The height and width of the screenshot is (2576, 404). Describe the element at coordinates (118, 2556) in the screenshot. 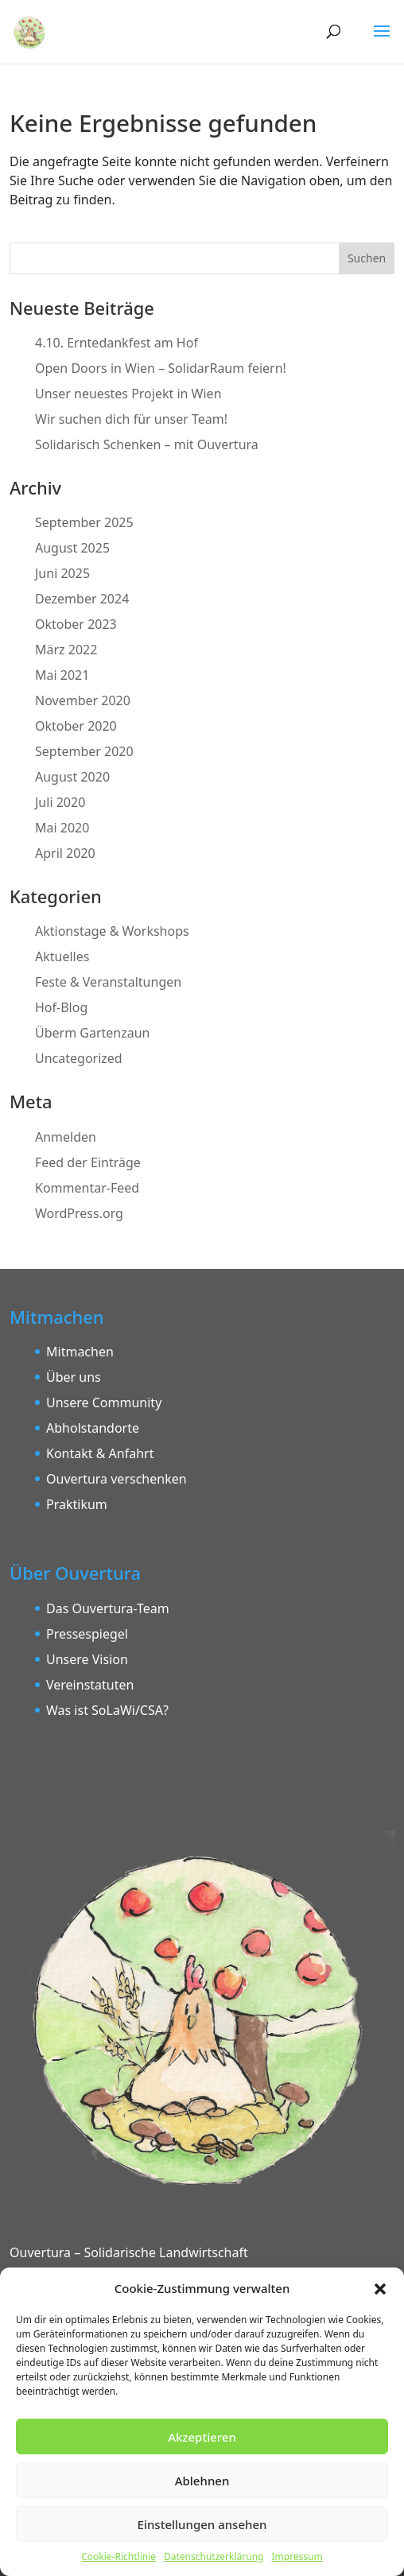

I see `Cookie-Richtlinie` at that location.